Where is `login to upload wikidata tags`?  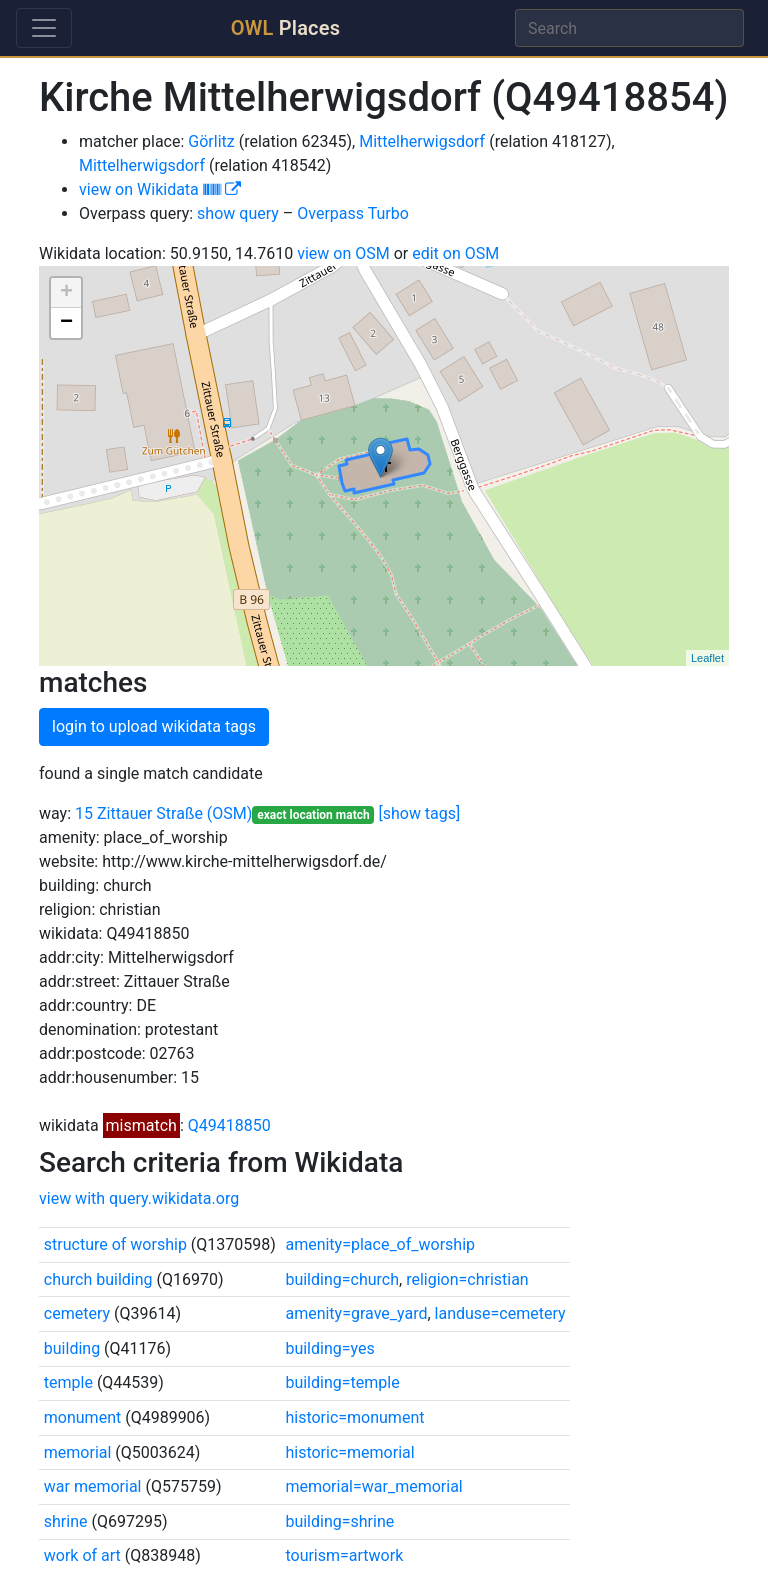 login to upload wikidata tags is located at coordinates (154, 726).